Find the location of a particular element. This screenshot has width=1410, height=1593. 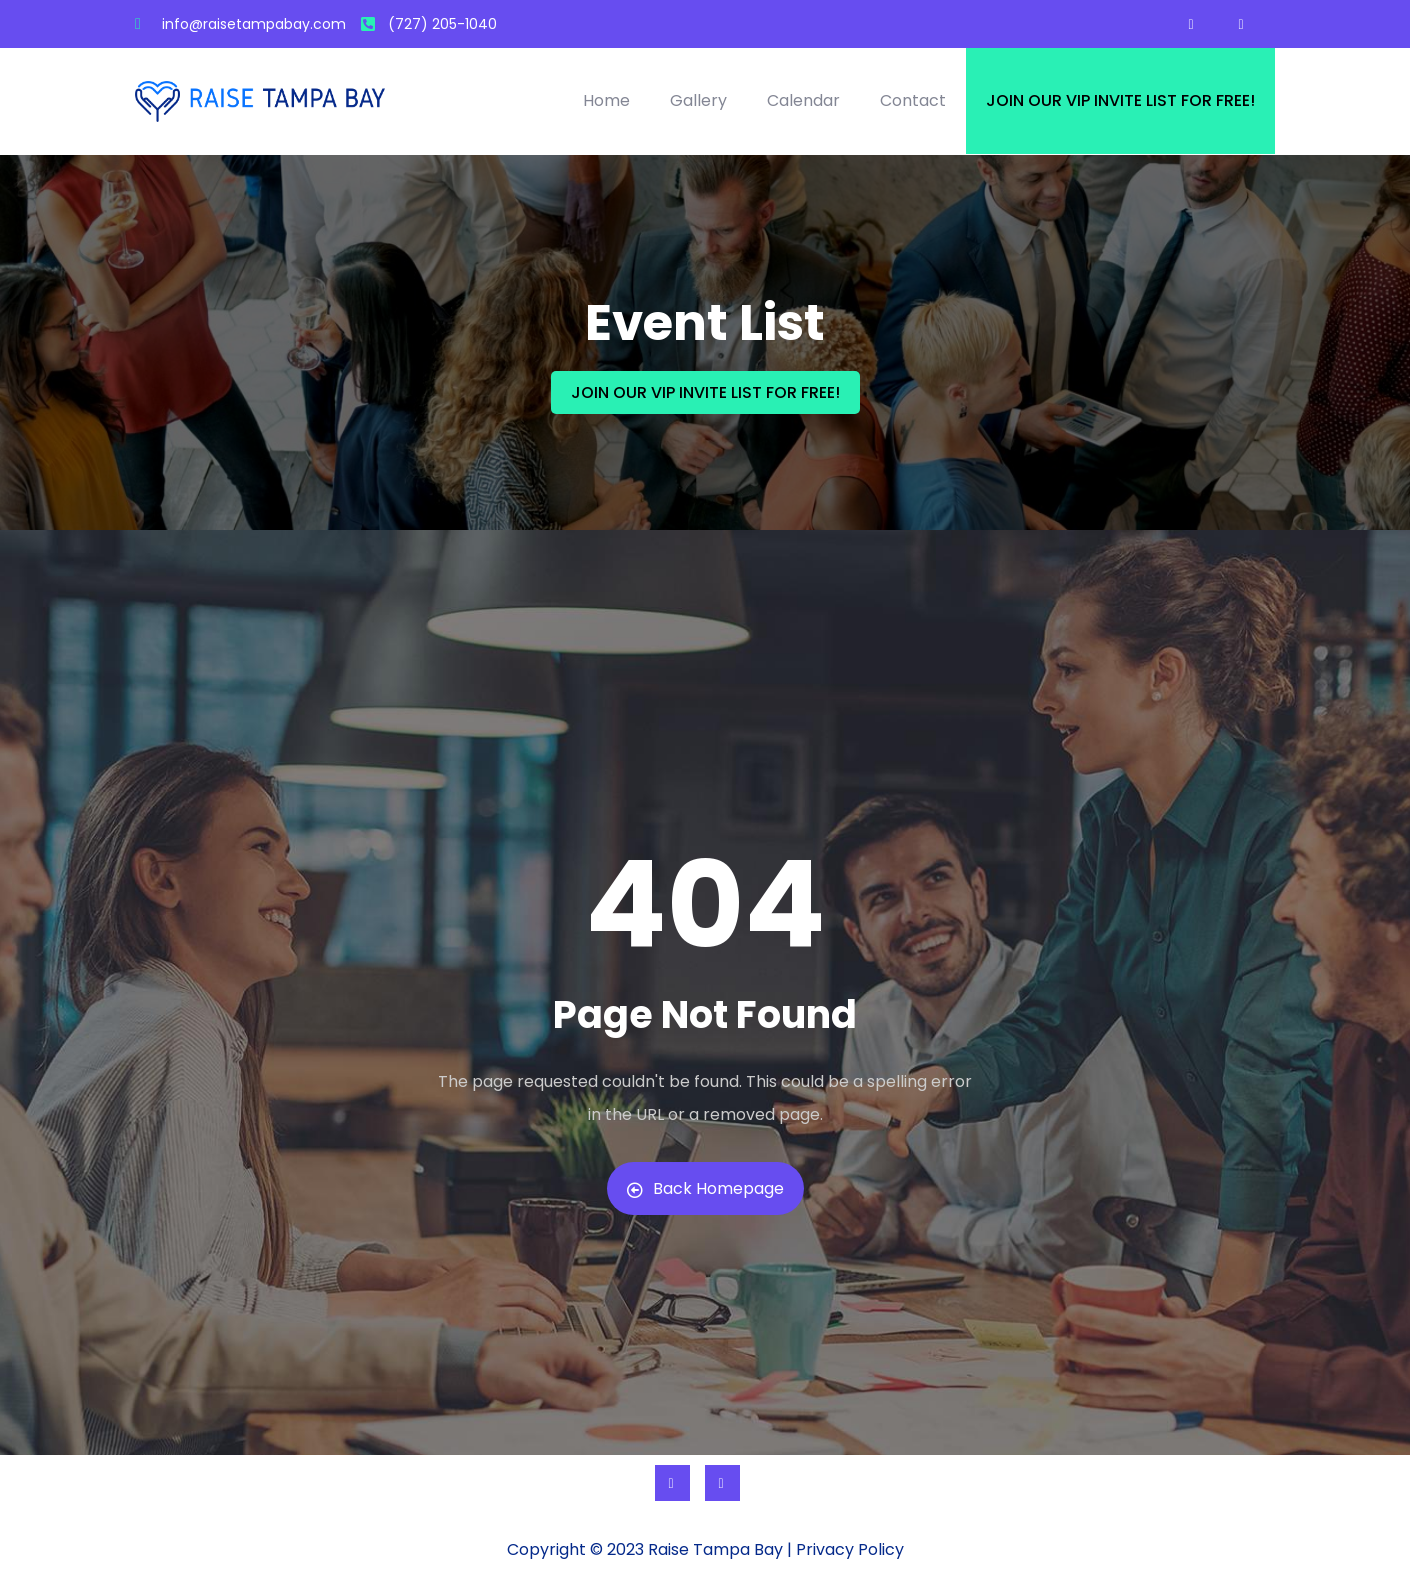

Home is located at coordinates (606, 100).